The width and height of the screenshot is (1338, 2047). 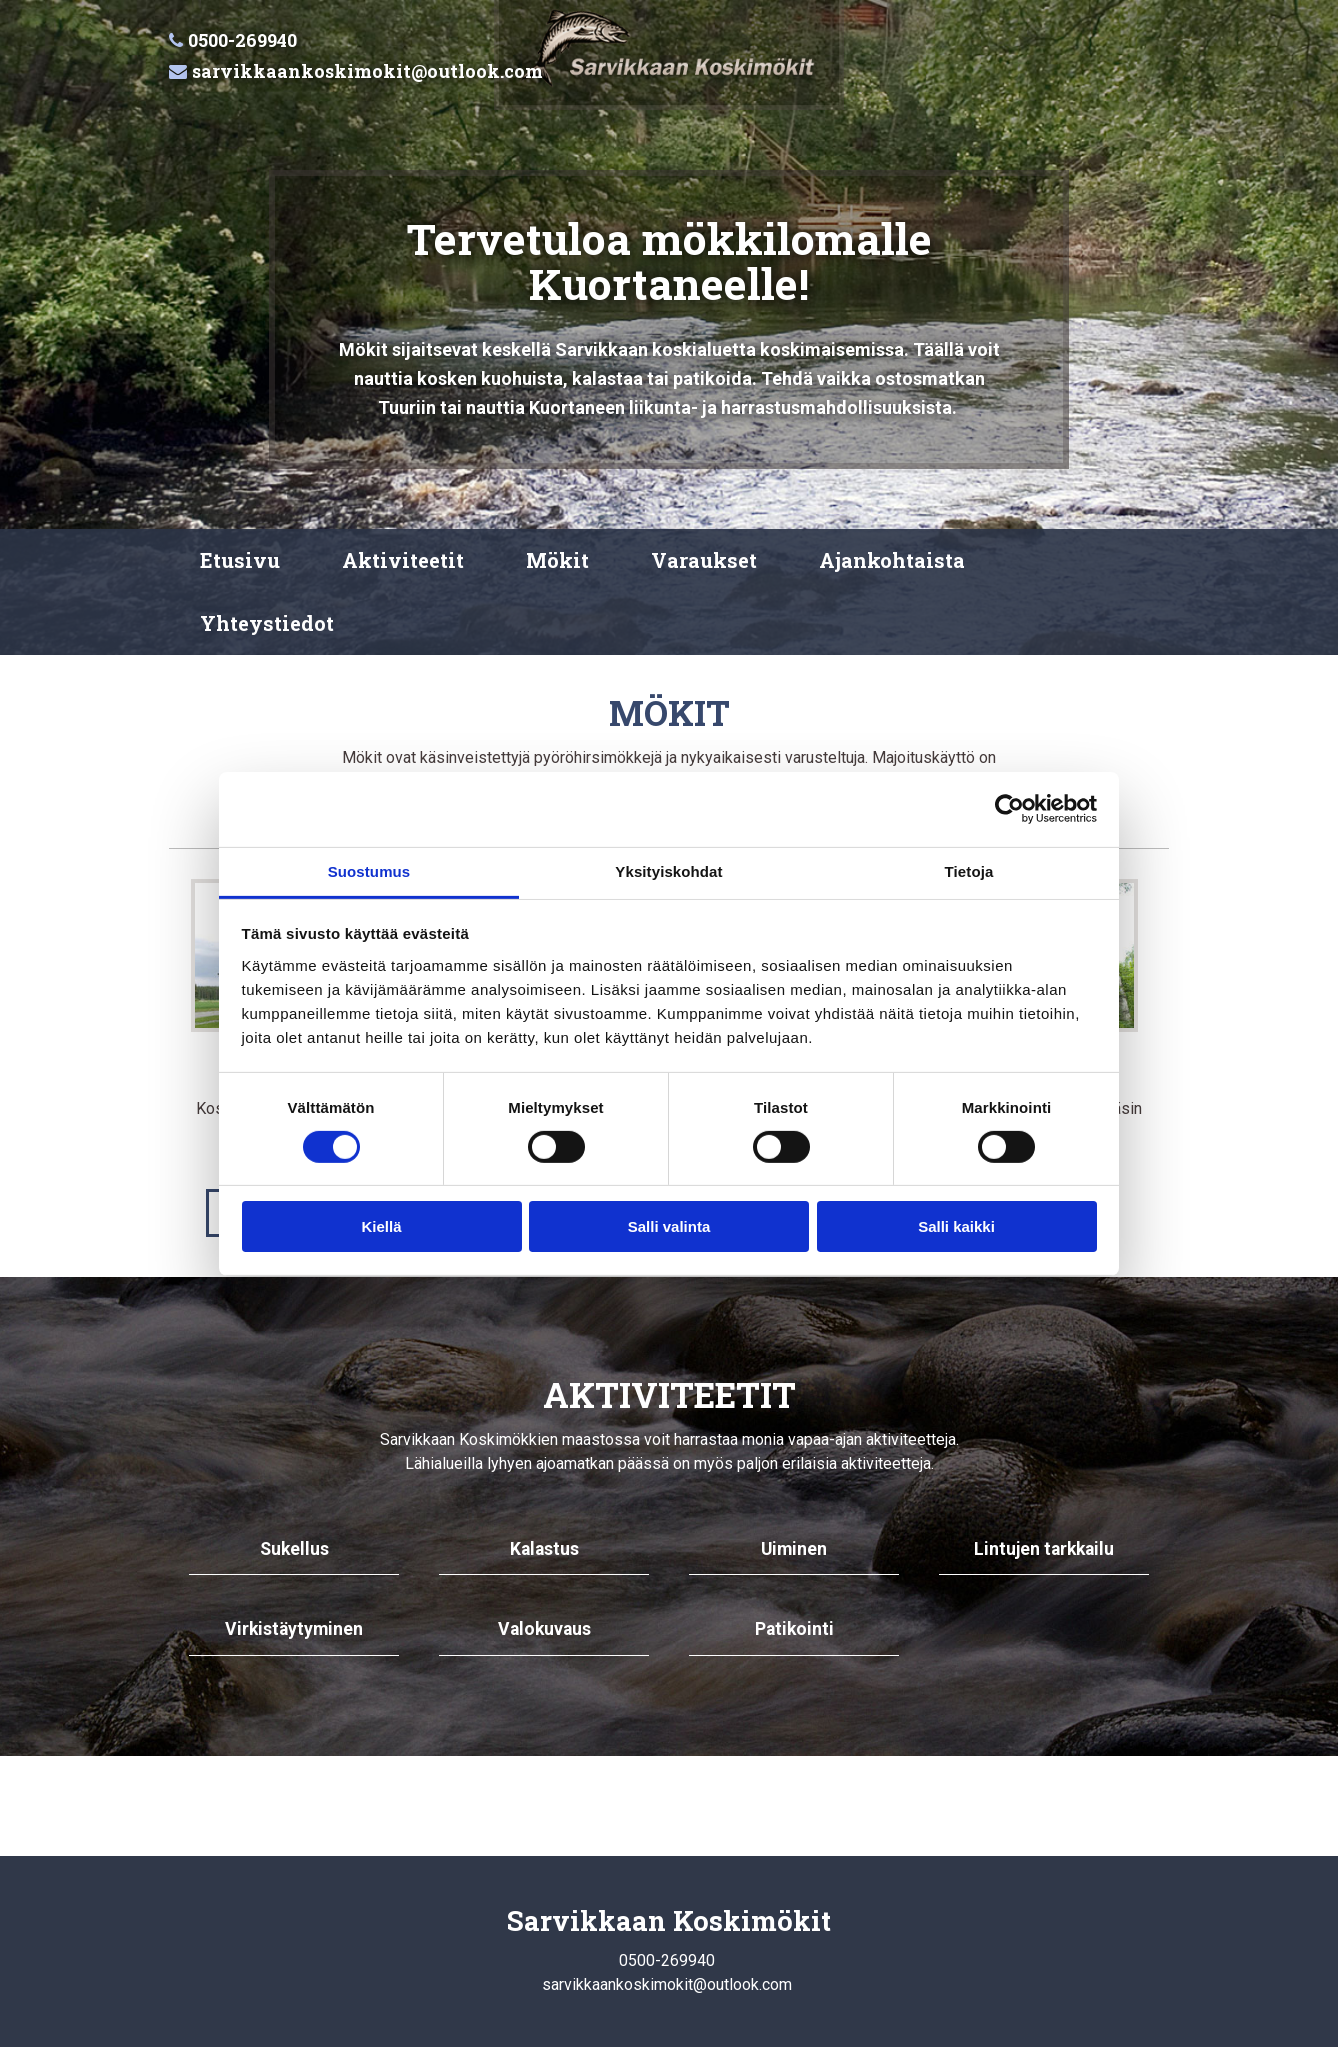 I want to click on Yksityiskohdat [tab], so click(x=668, y=870).